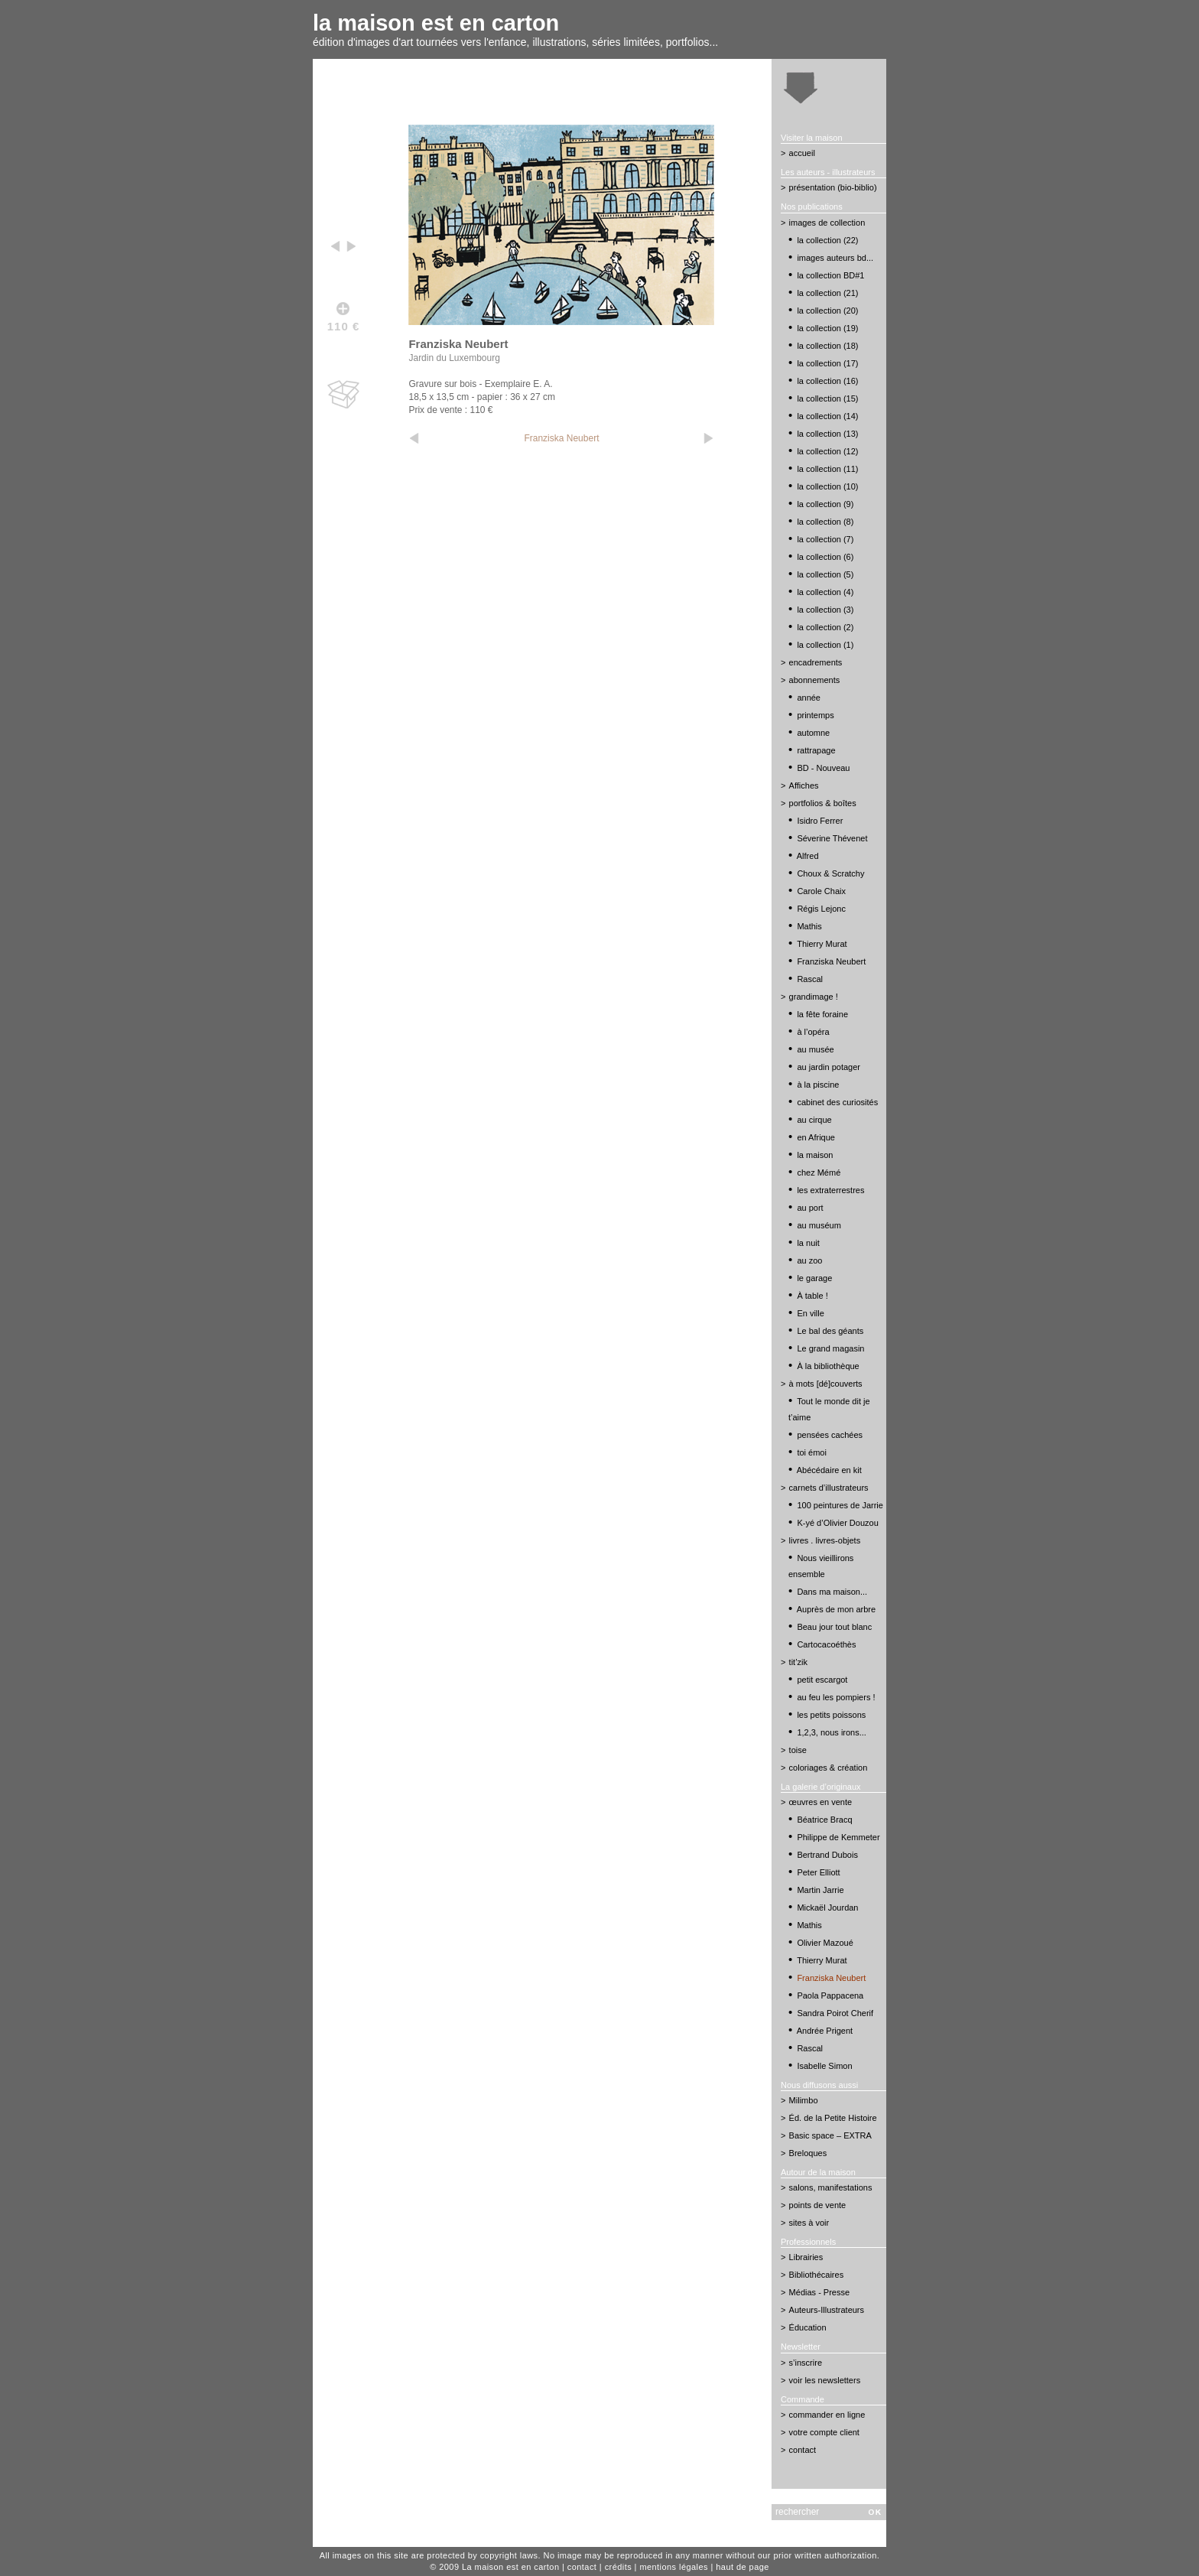  I want to click on la collection (6), so click(825, 556).